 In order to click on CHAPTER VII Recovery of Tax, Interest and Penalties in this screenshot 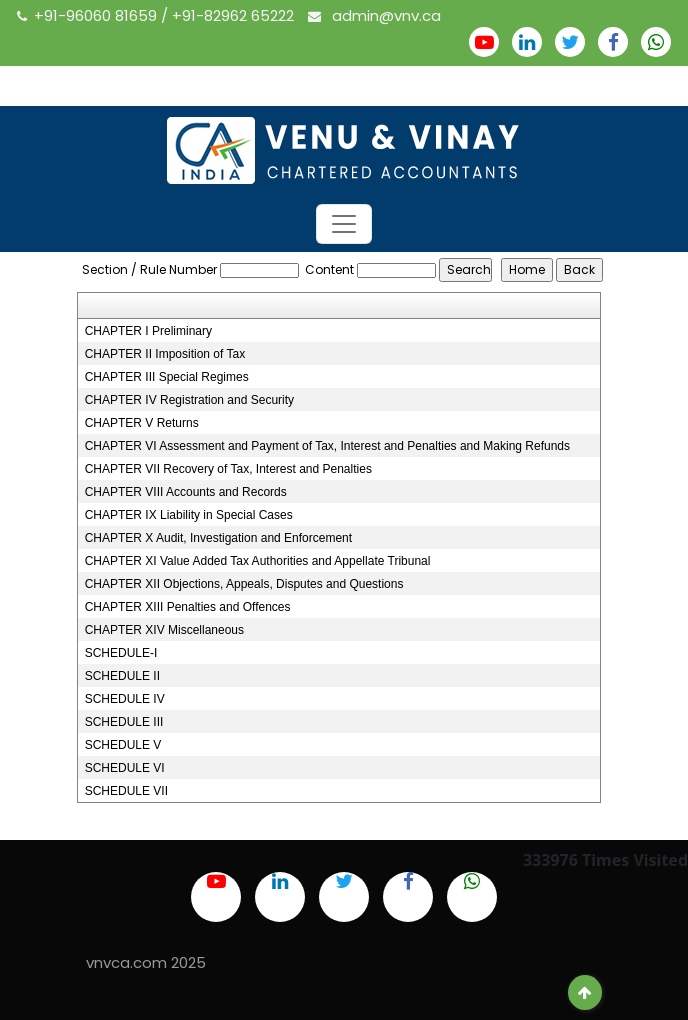, I will do `click(228, 469)`.